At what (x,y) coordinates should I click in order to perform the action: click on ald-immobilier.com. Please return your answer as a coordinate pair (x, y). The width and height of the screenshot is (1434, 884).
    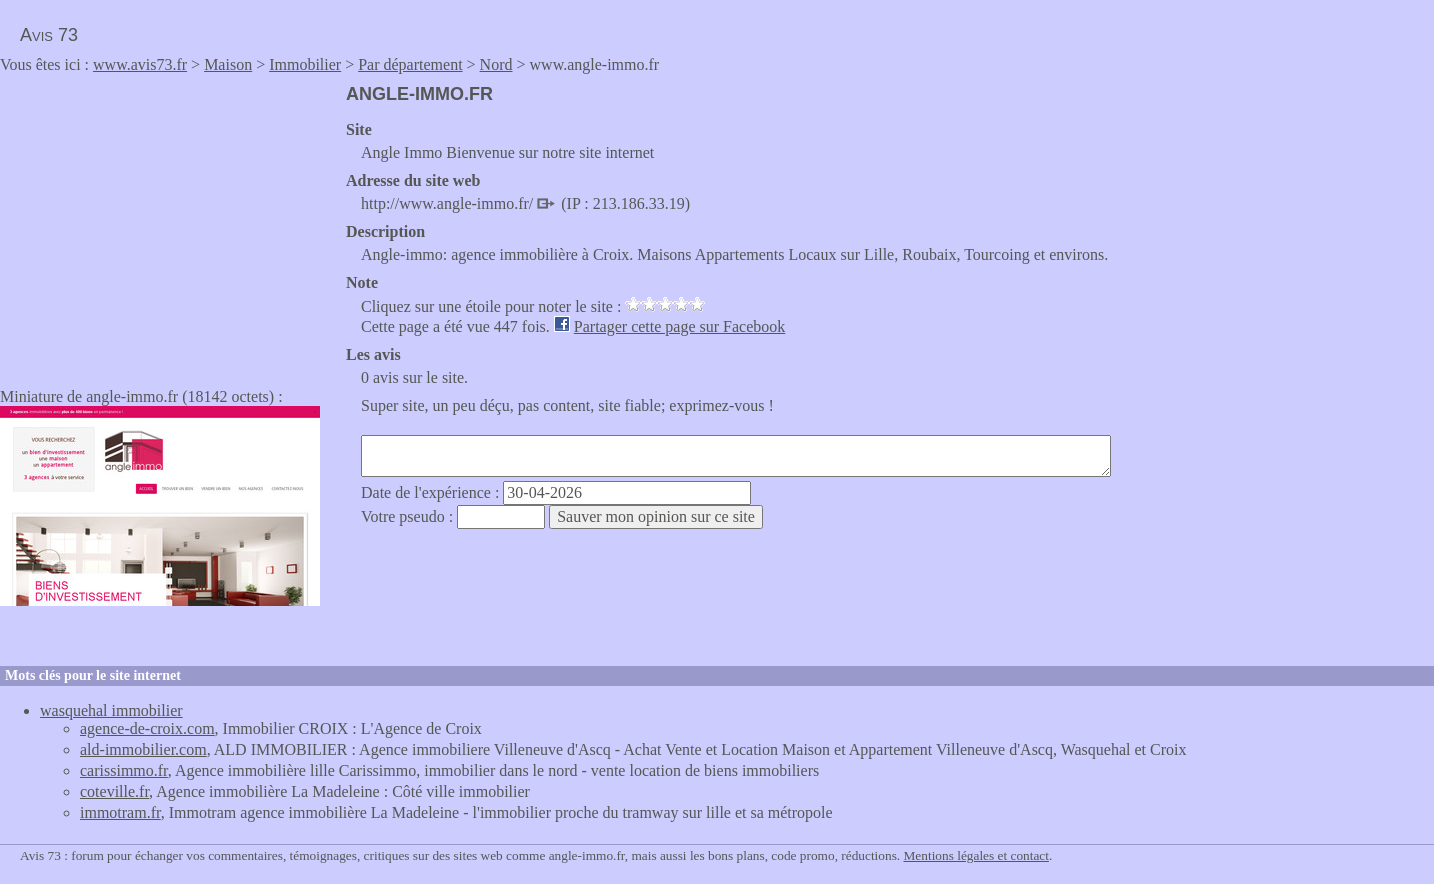
    Looking at the image, I should click on (143, 749).